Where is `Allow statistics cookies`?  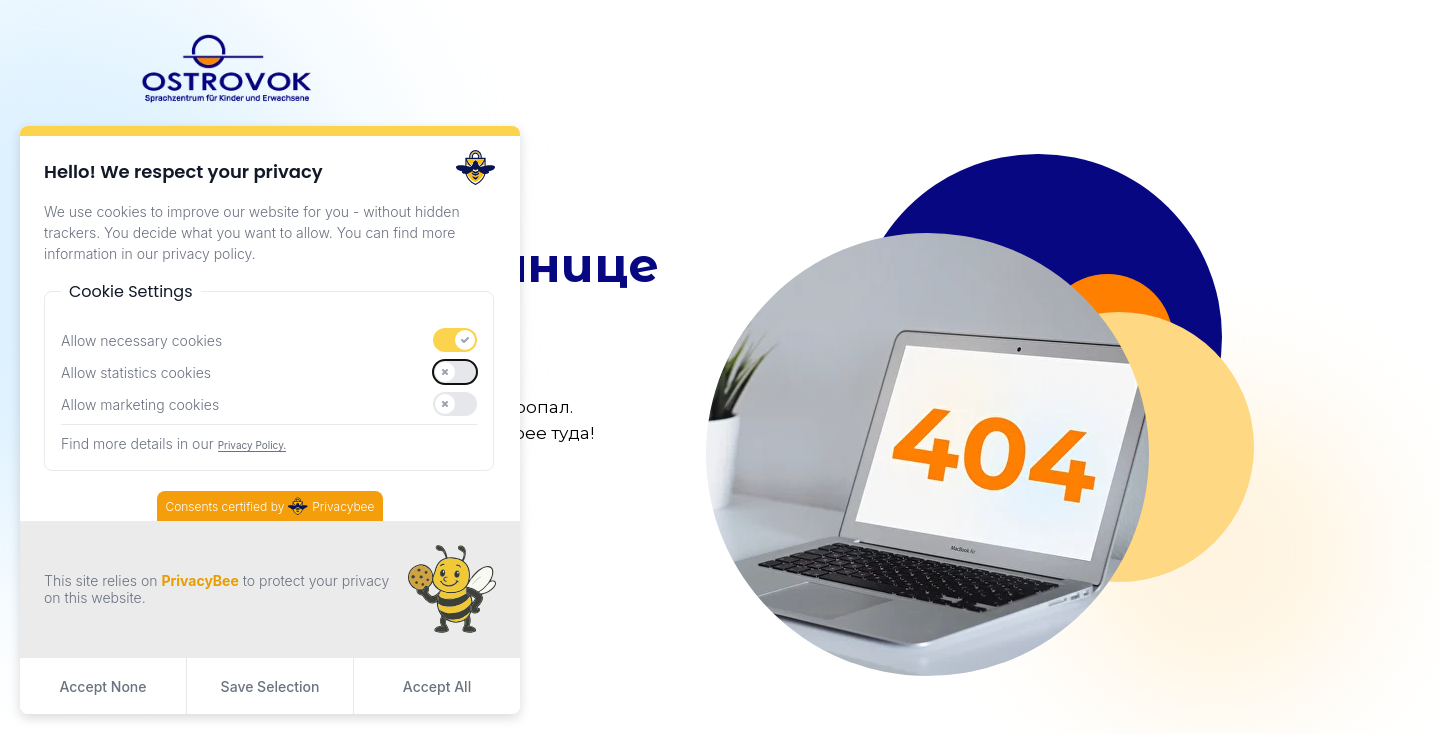 Allow statistics cookies is located at coordinates (136, 372).